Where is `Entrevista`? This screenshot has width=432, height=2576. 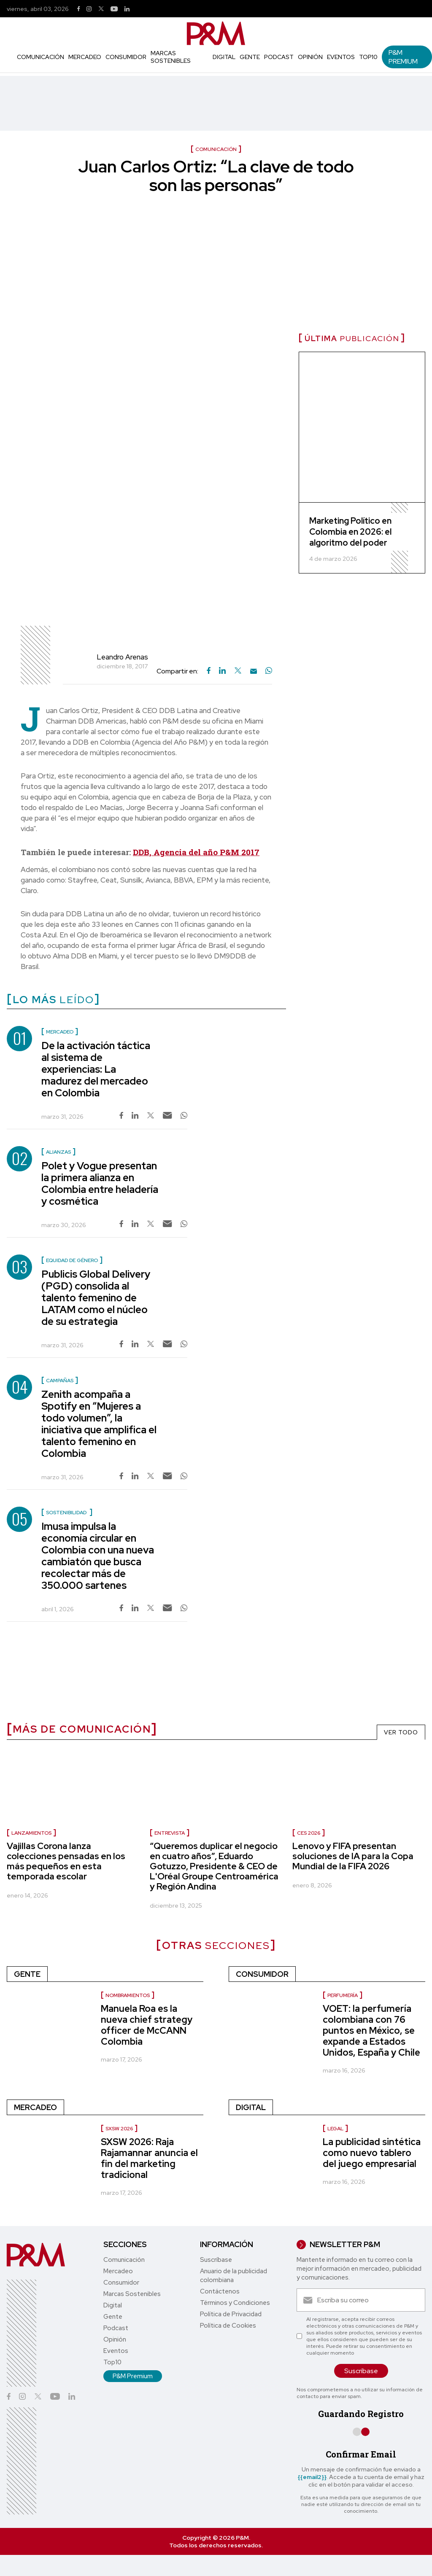 Entrevista is located at coordinates (169, 1833).